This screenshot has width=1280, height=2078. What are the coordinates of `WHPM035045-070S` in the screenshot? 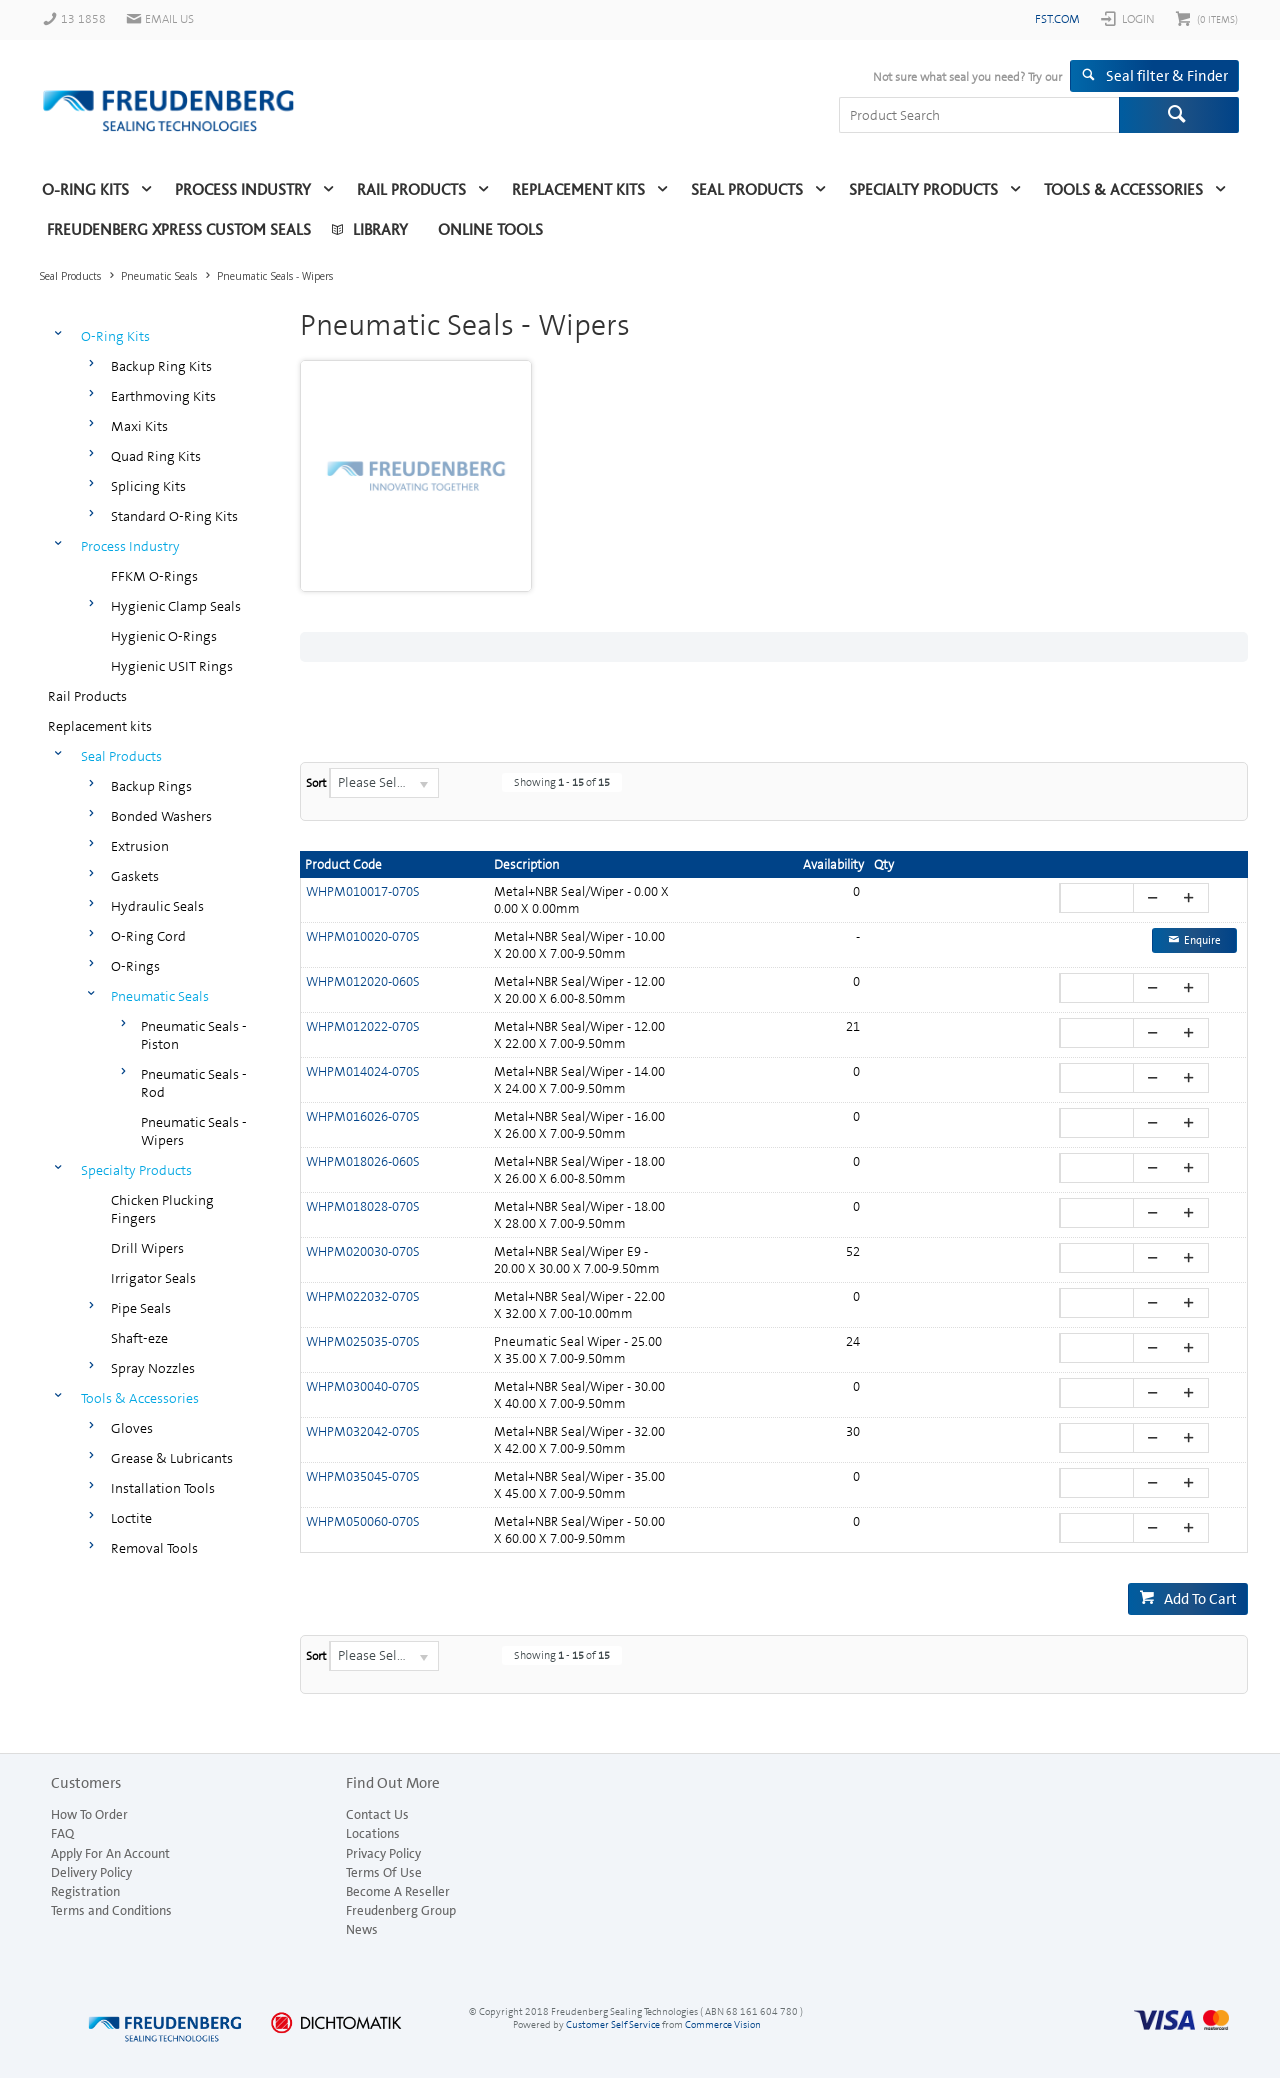 It's located at (363, 1476).